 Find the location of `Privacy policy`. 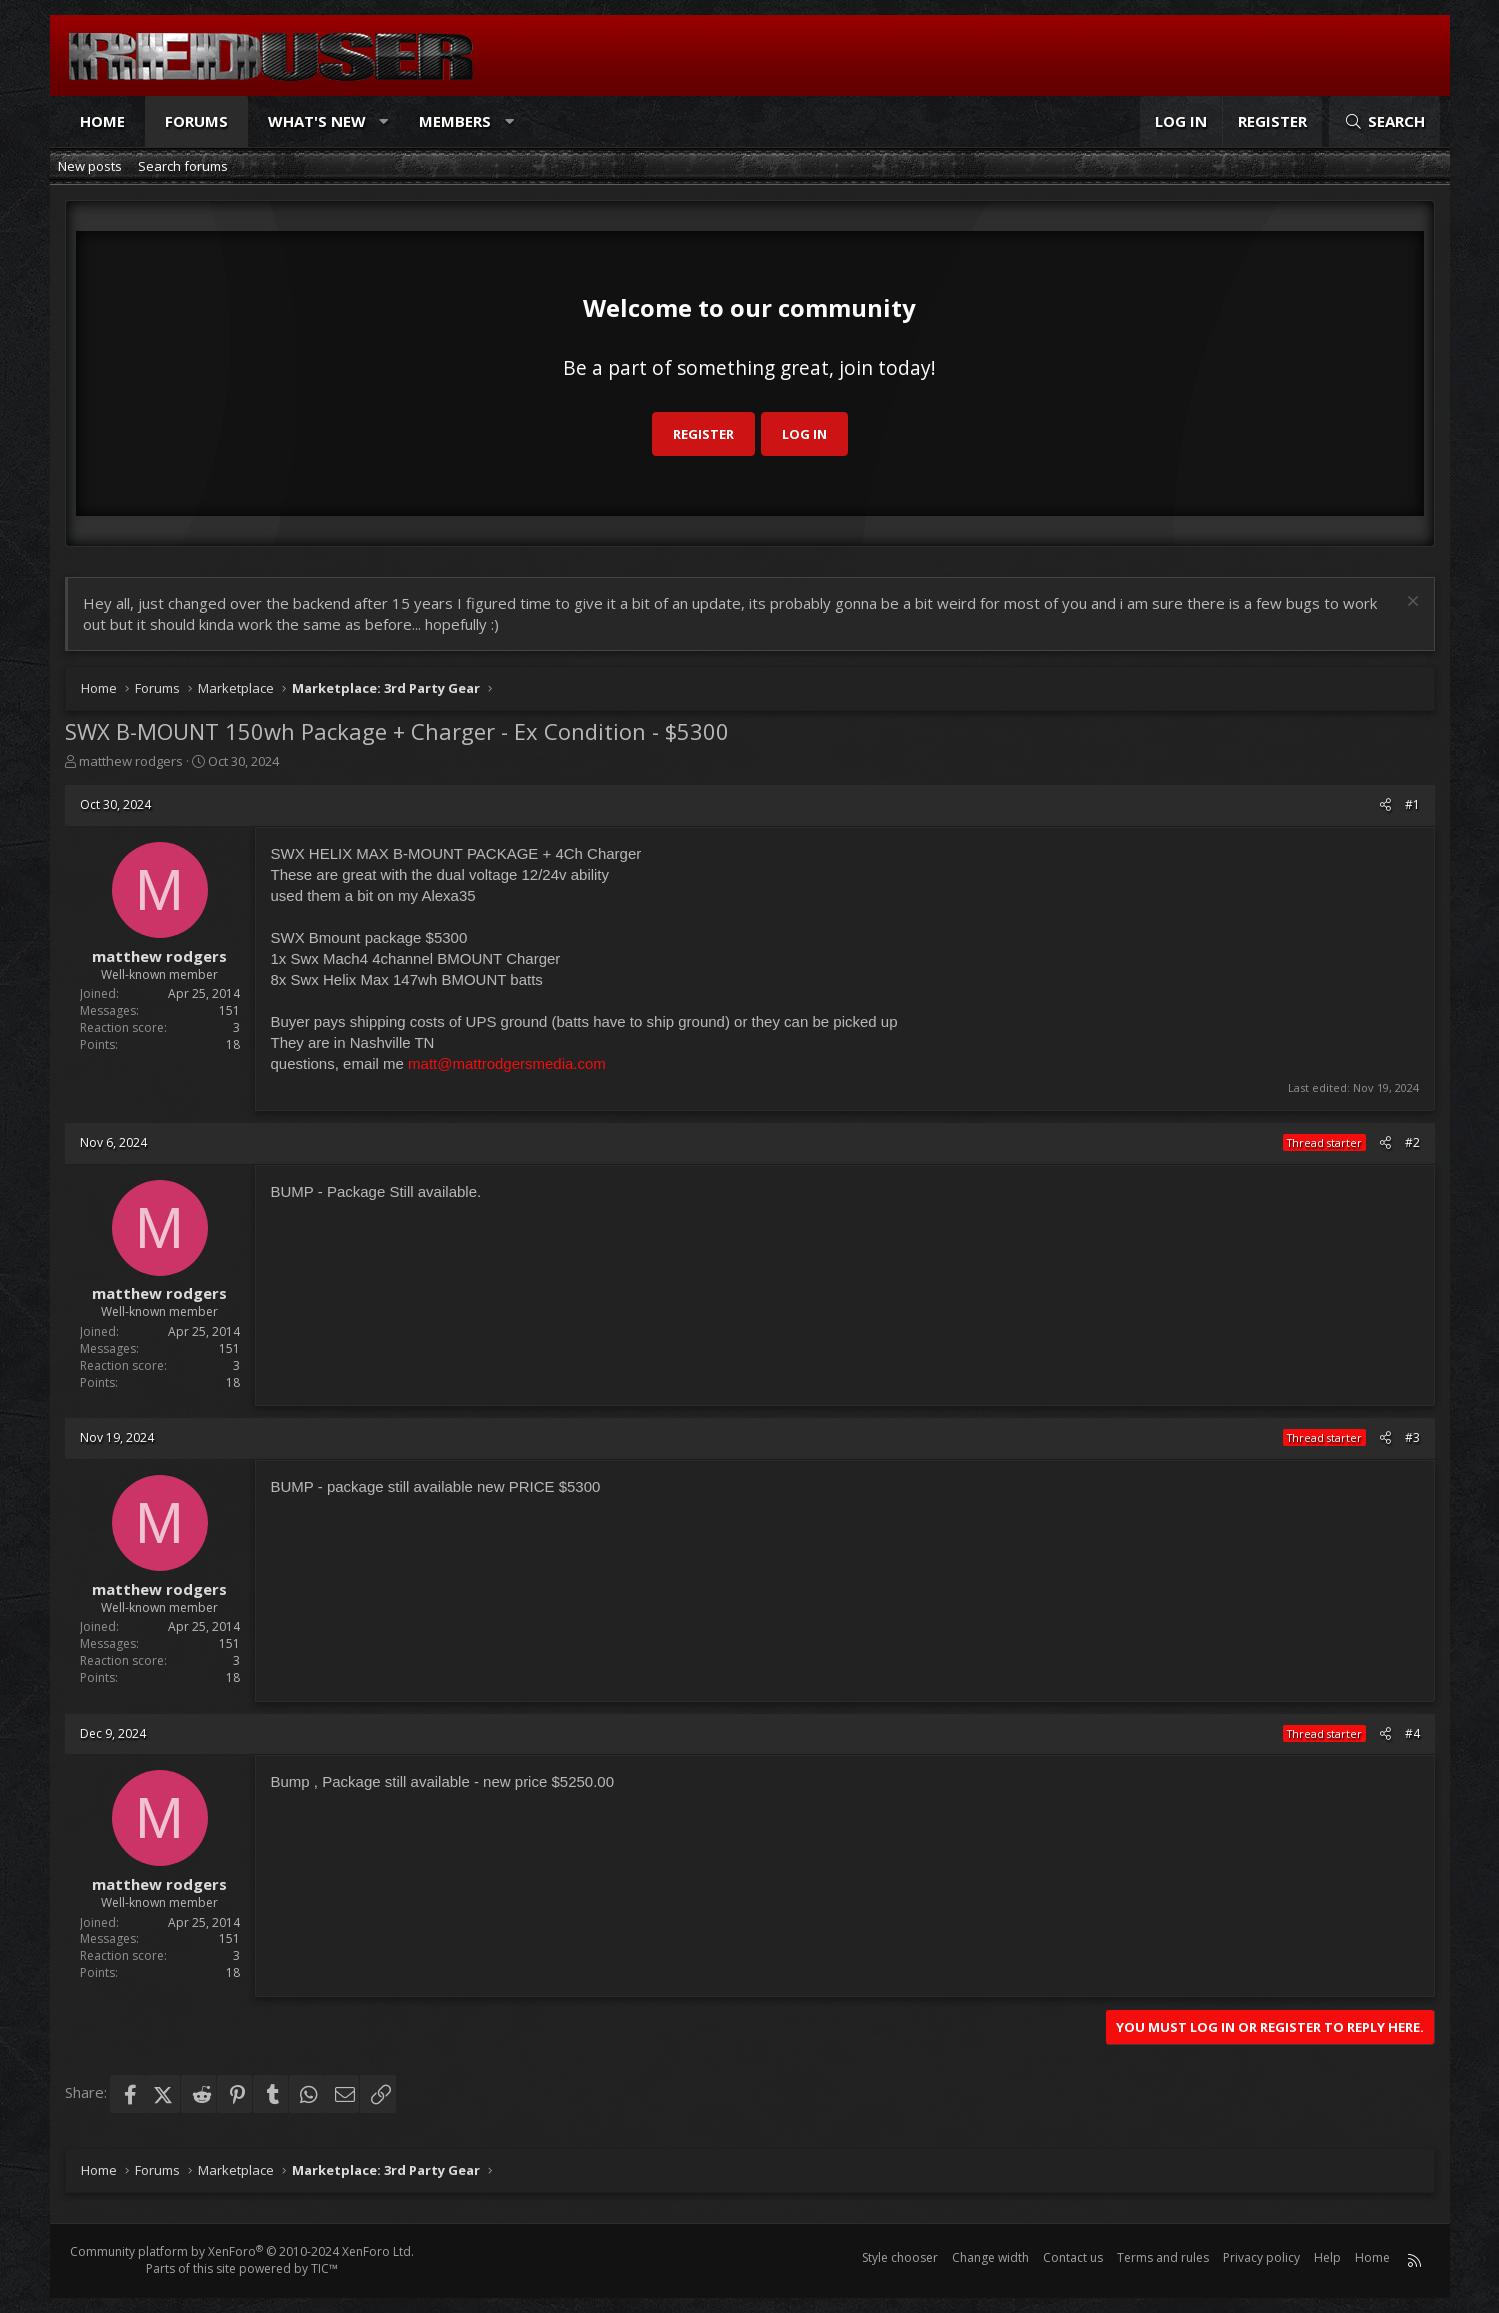

Privacy policy is located at coordinates (1261, 2257).